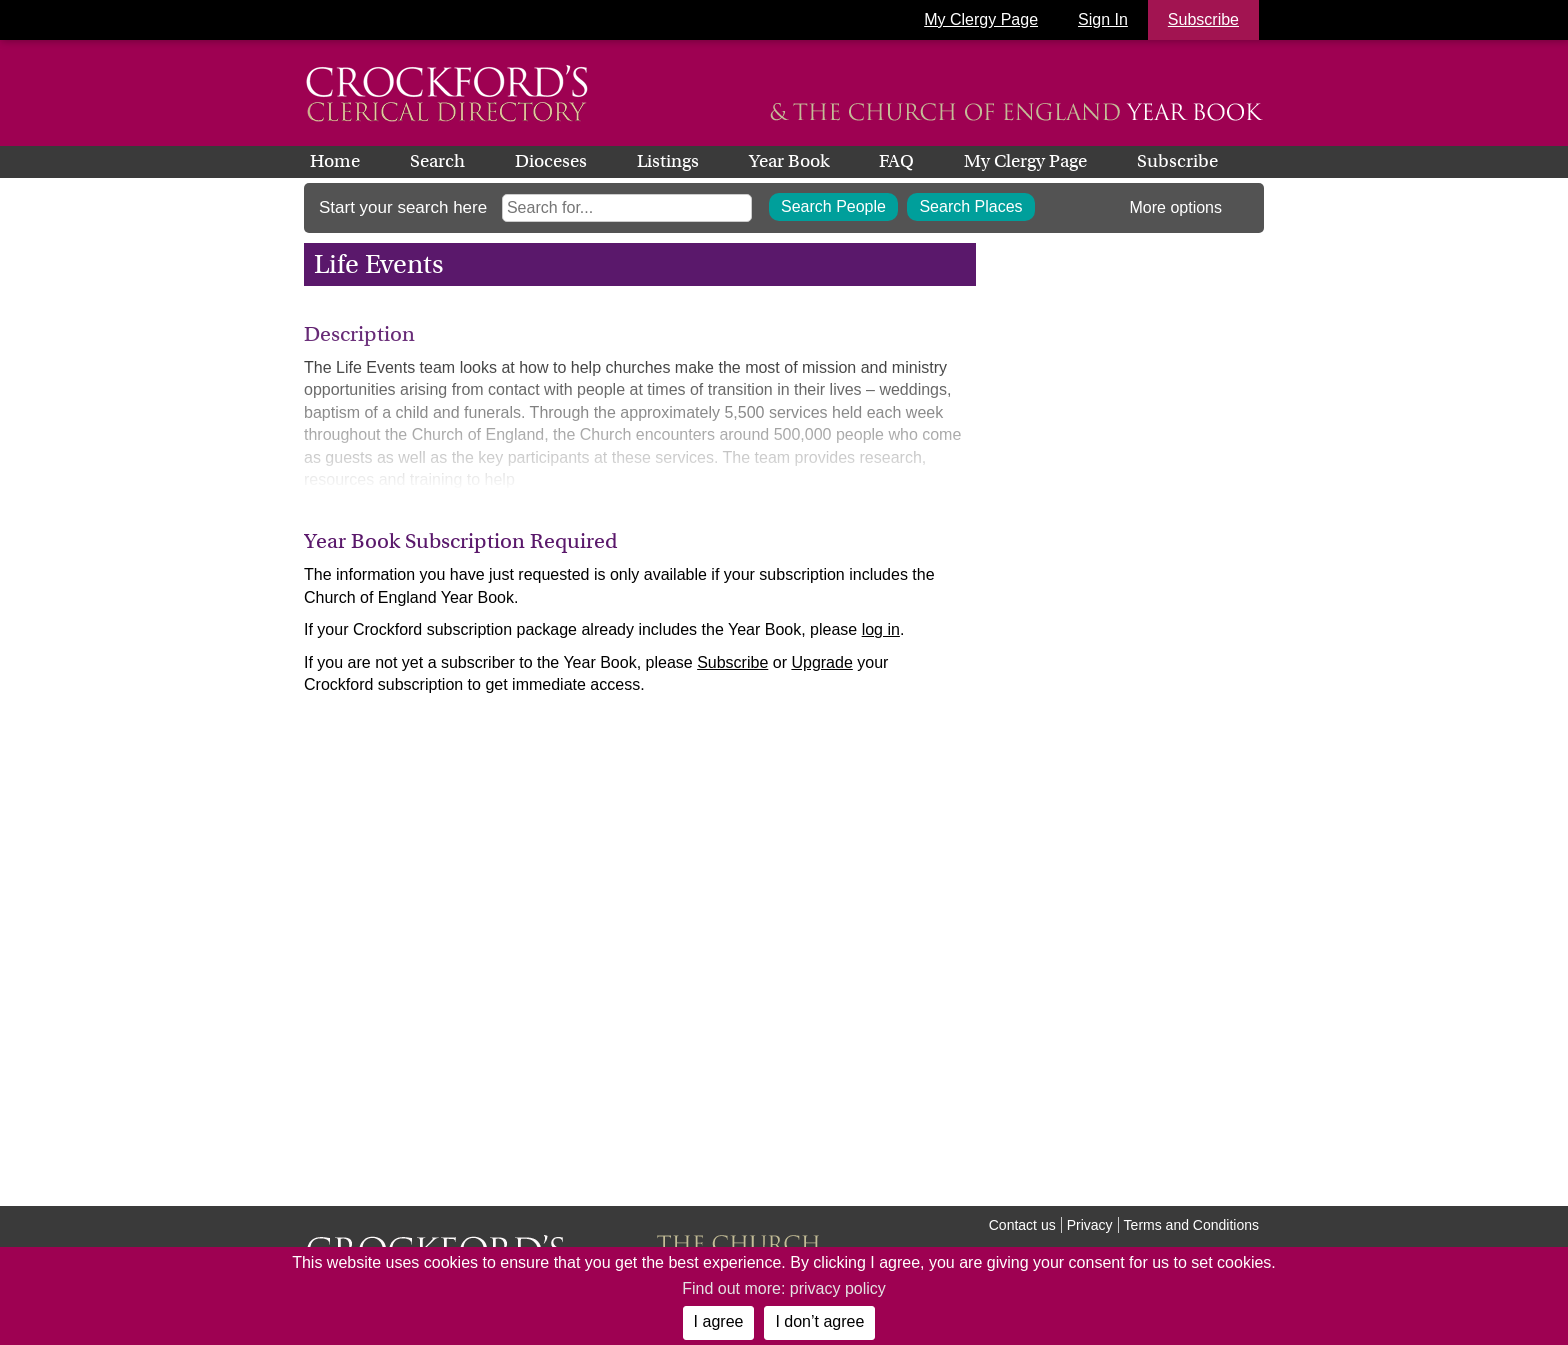 The height and width of the screenshot is (1345, 1568). Describe the element at coordinates (1022, 1225) in the screenshot. I see `Contact us` at that location.